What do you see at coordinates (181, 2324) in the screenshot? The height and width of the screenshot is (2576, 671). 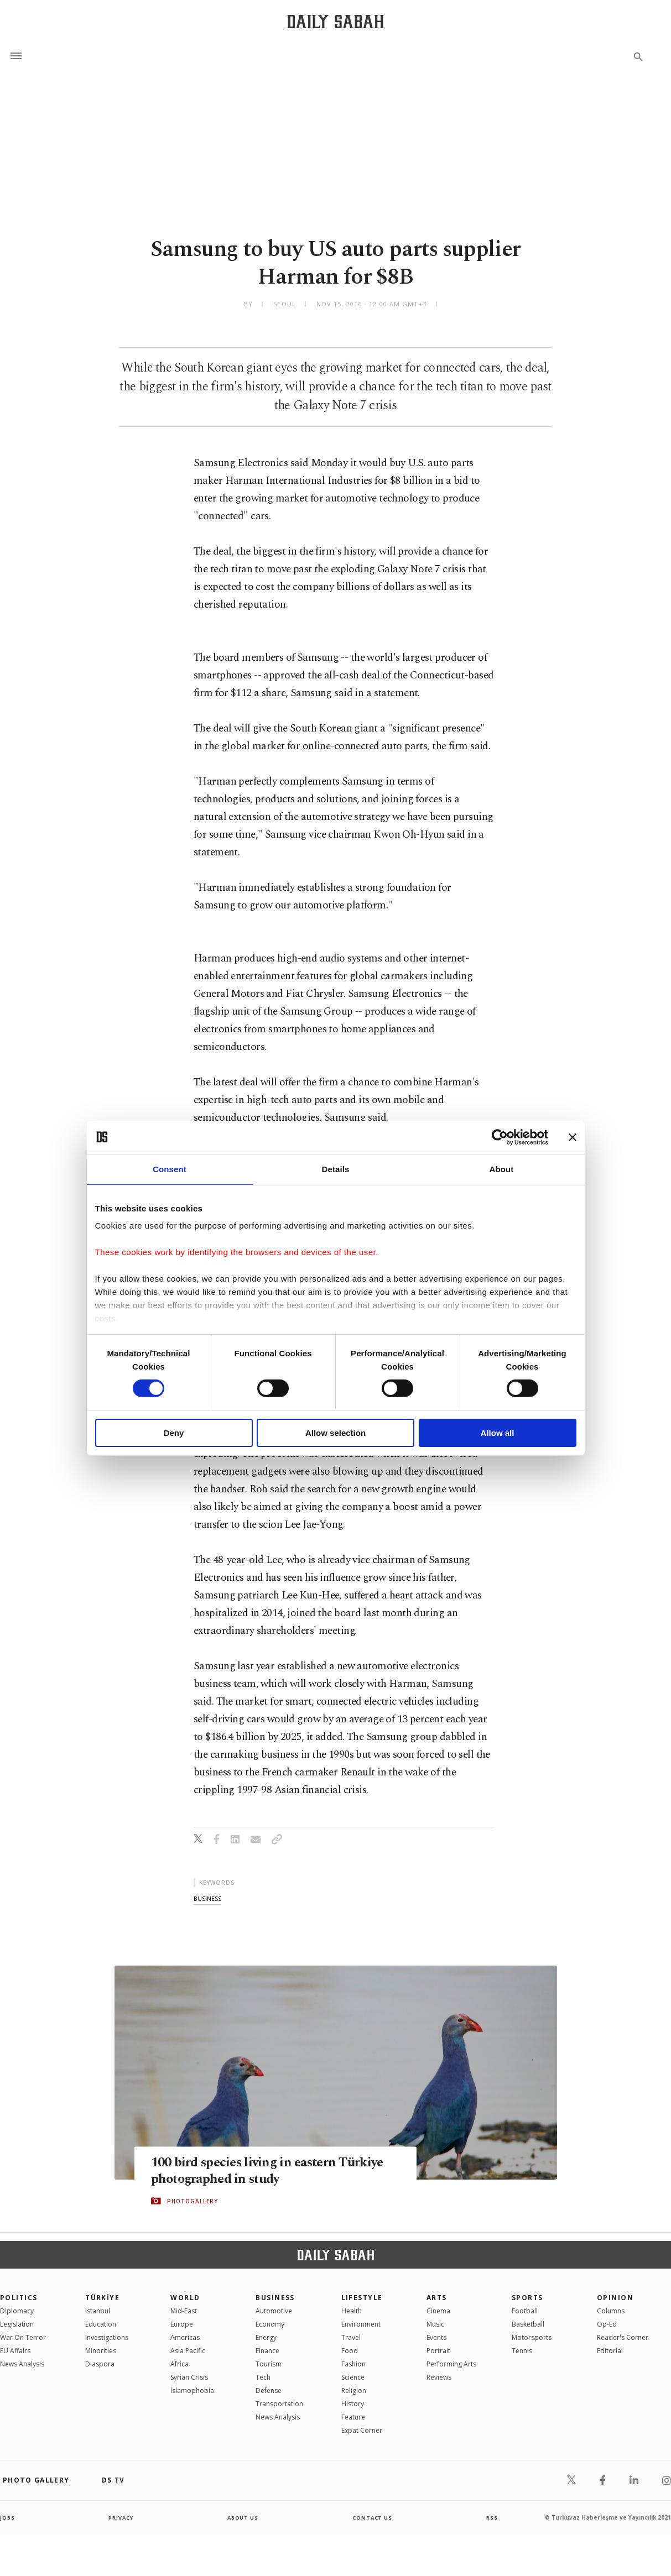 I see `Europe` at bounding box center [181, 2324].